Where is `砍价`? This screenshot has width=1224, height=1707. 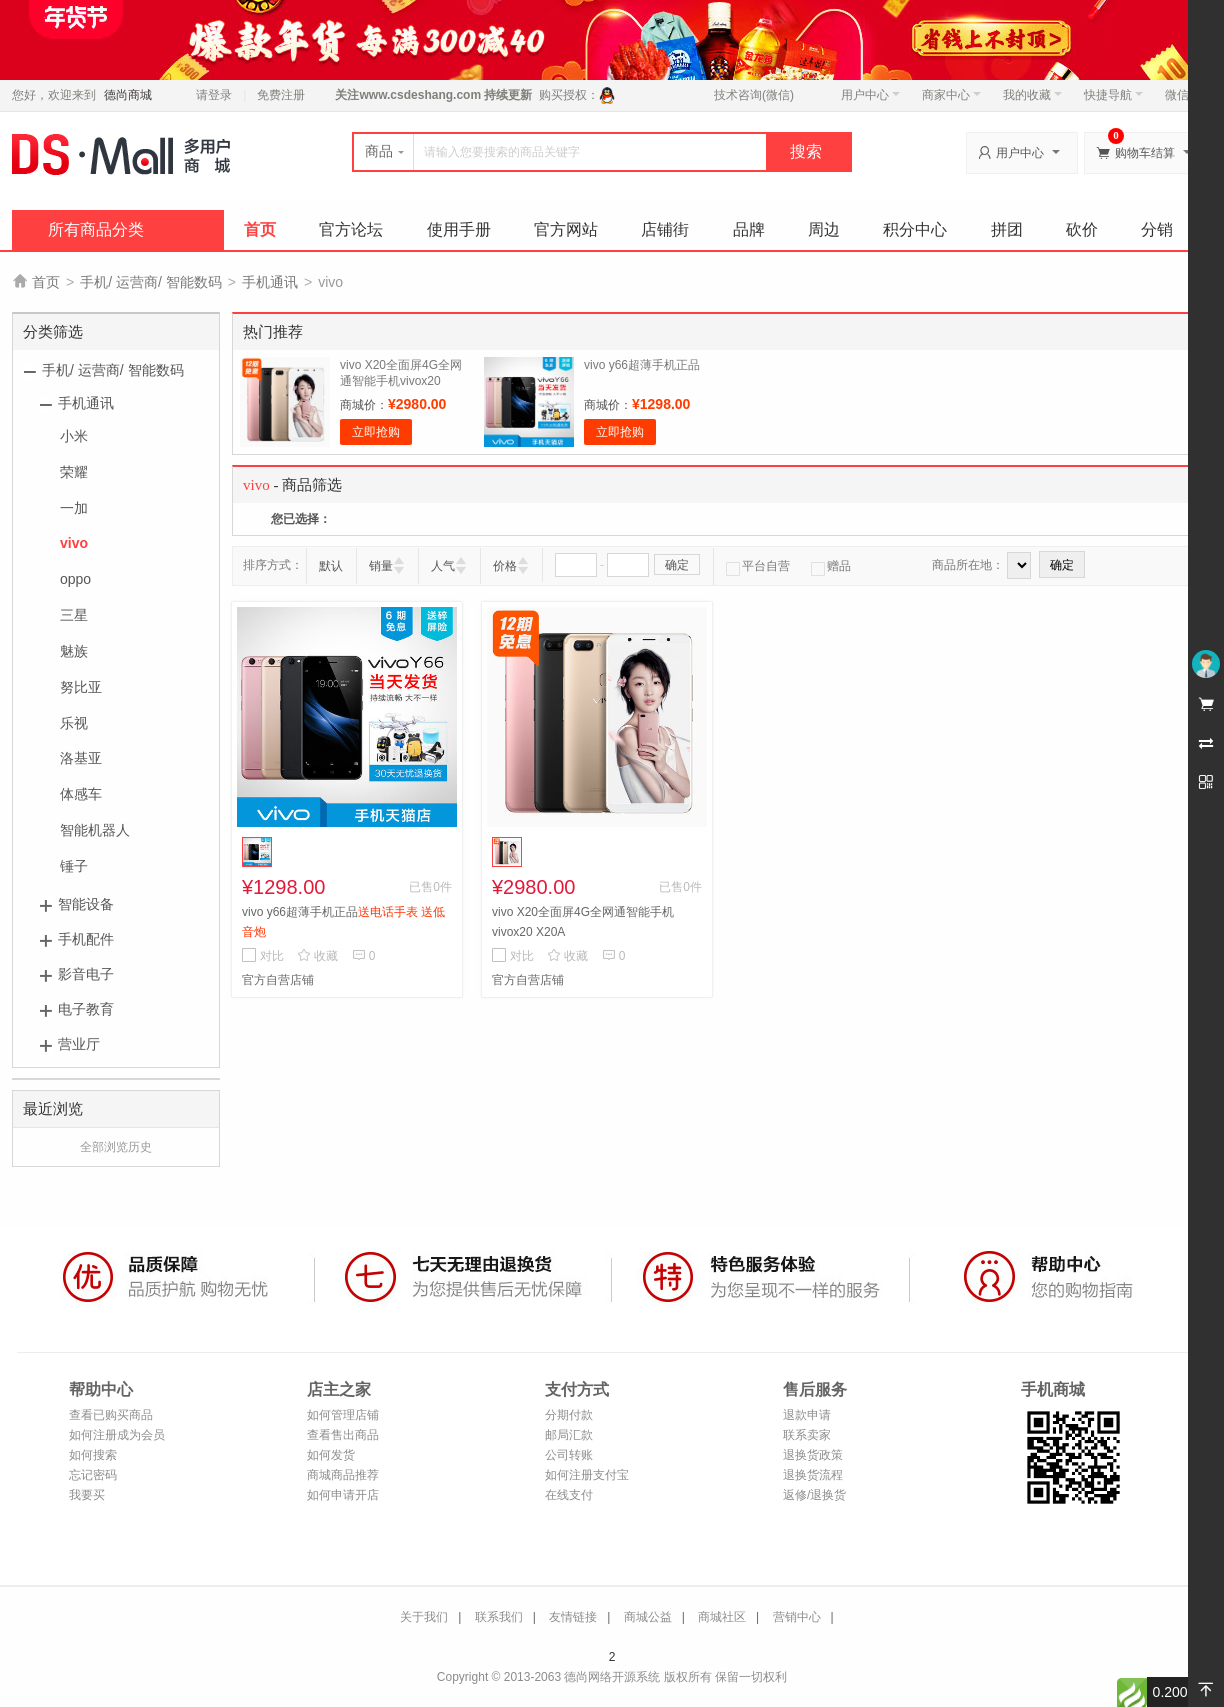 砍价 is located at coordinates (1082, 229).